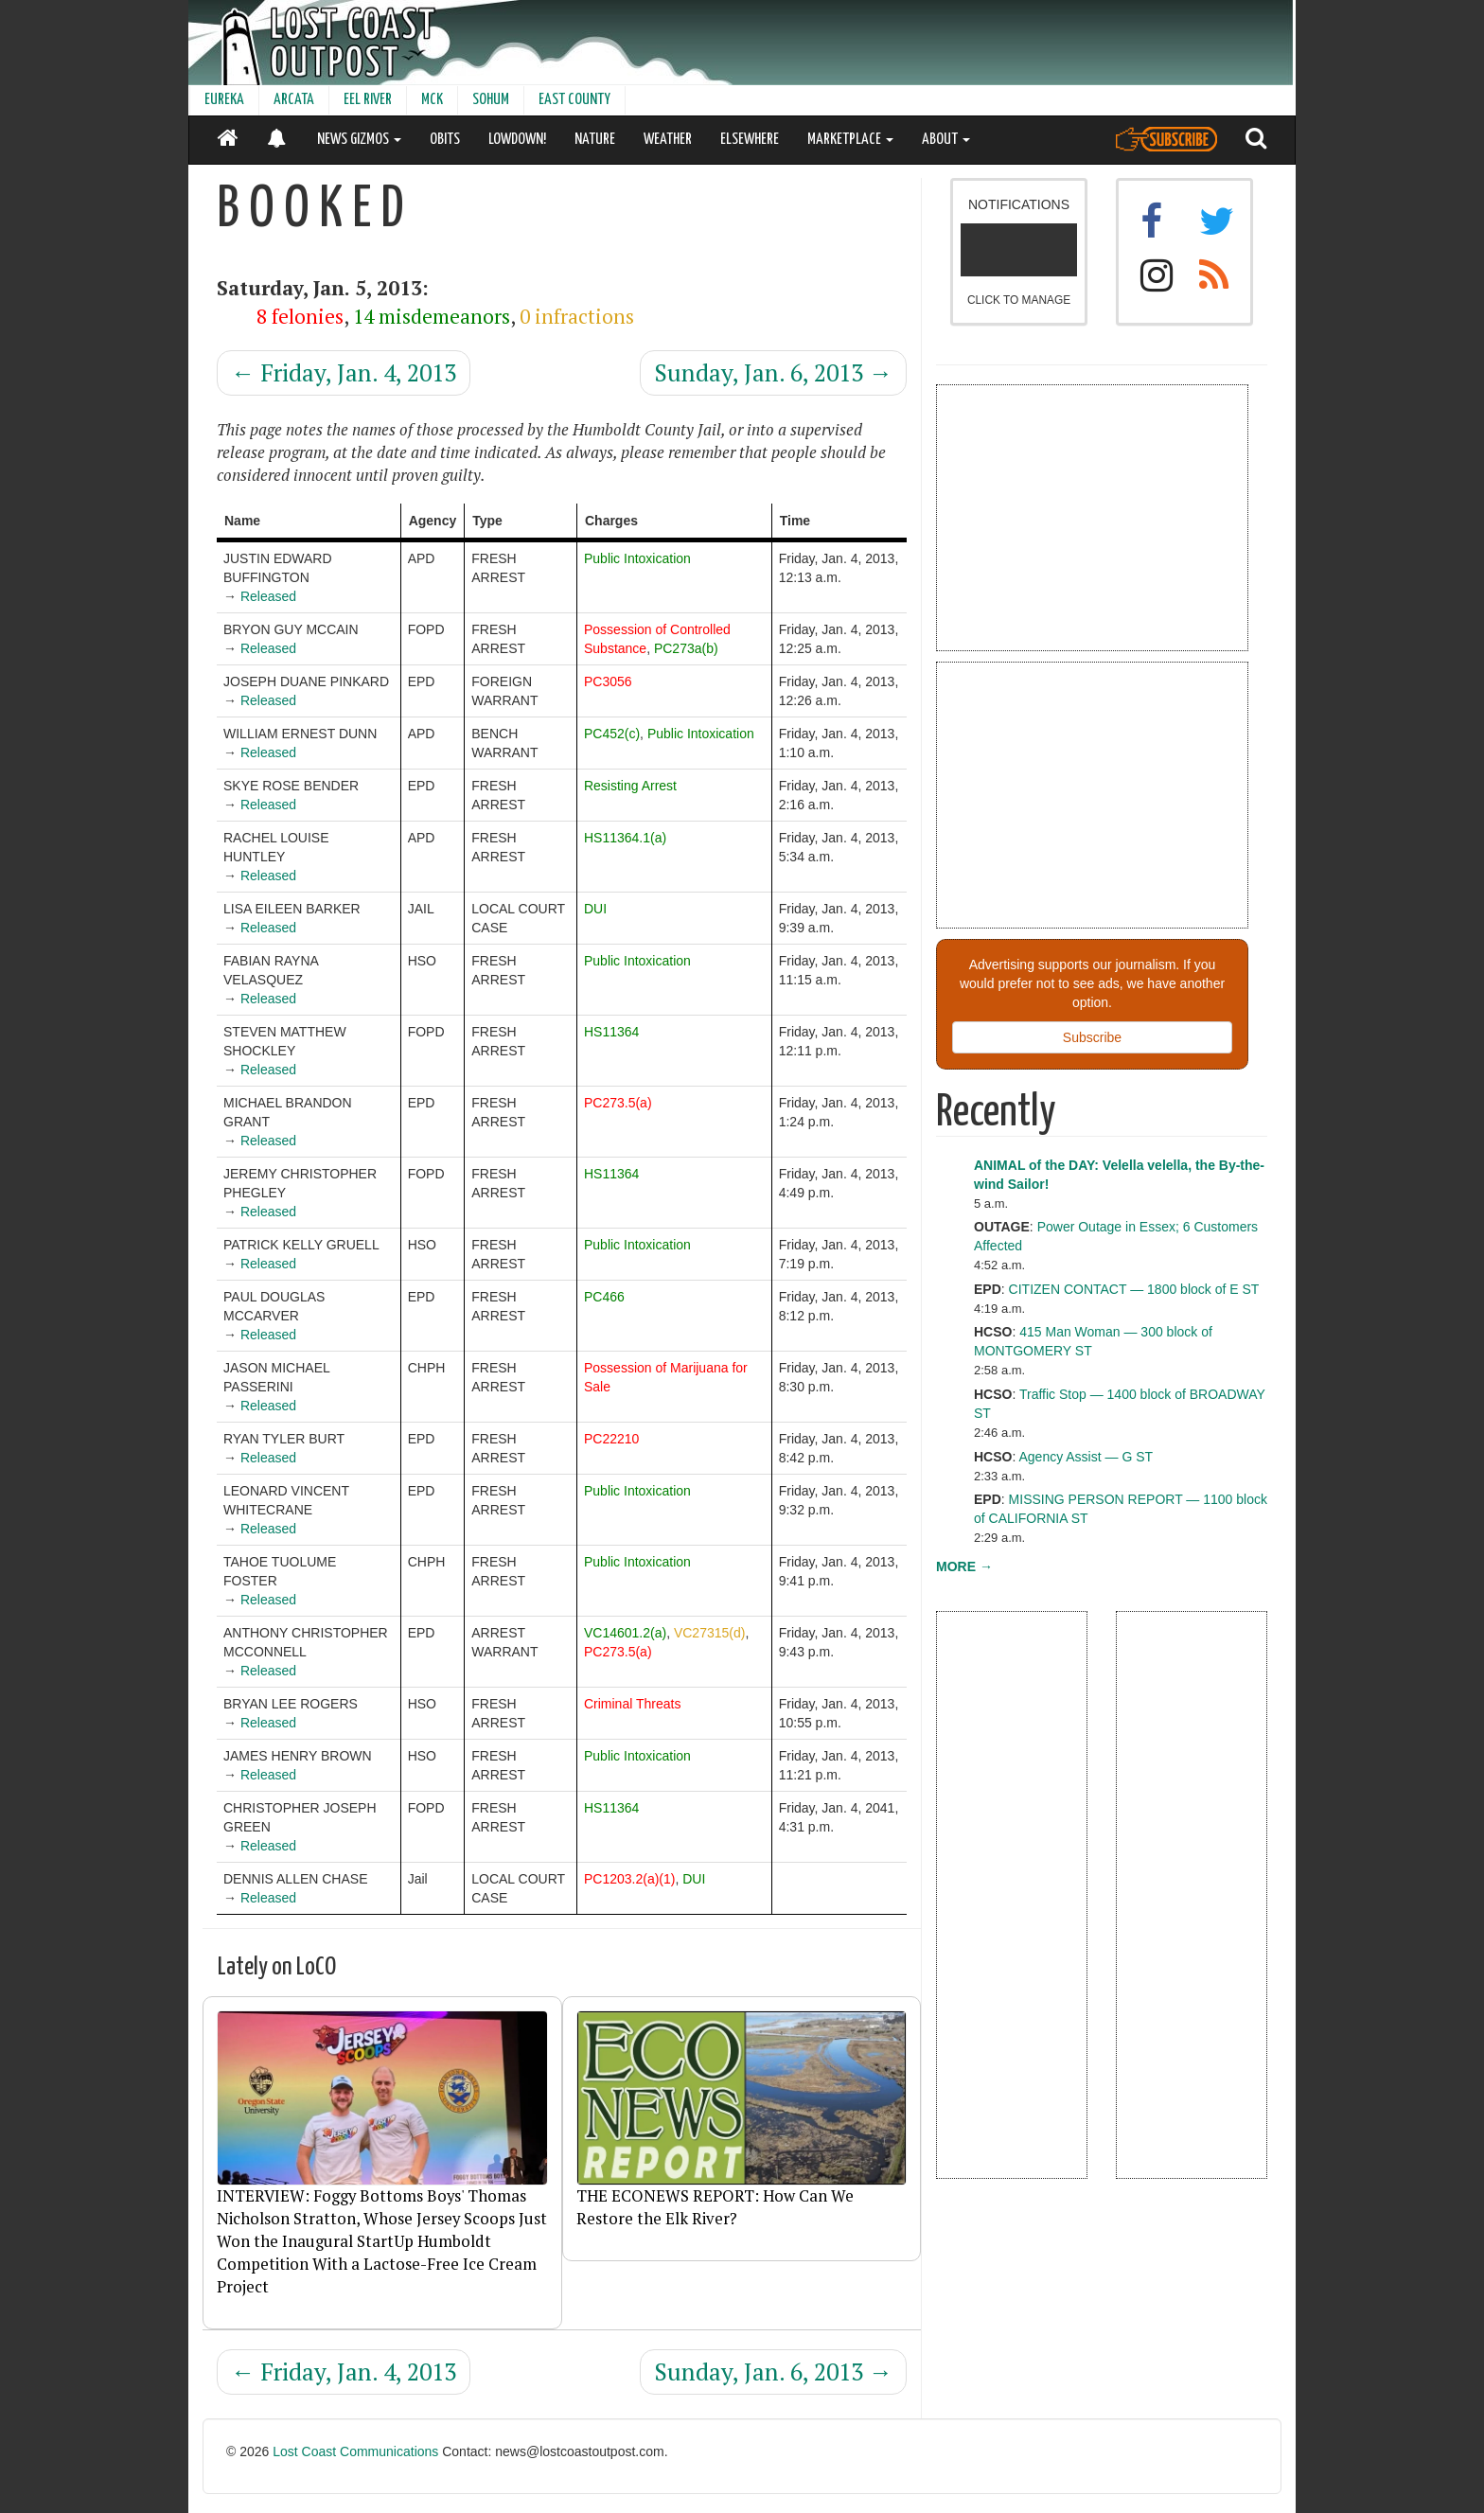  What do you see at coordinates (268, 596) in the screenshot?
I see `Released` at bounding box center [268, 596].